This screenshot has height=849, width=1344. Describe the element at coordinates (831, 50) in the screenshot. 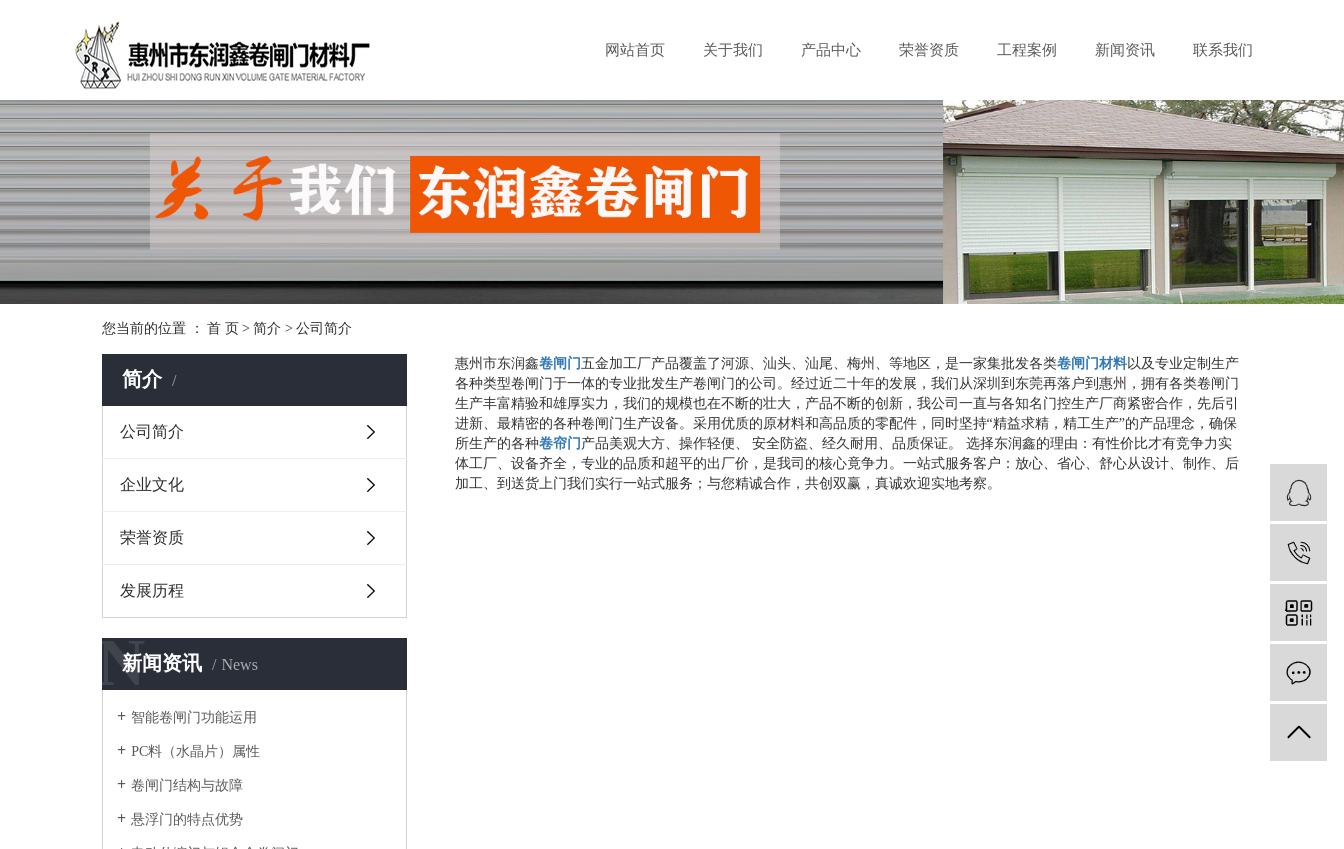

I see `产品中心` at that location.